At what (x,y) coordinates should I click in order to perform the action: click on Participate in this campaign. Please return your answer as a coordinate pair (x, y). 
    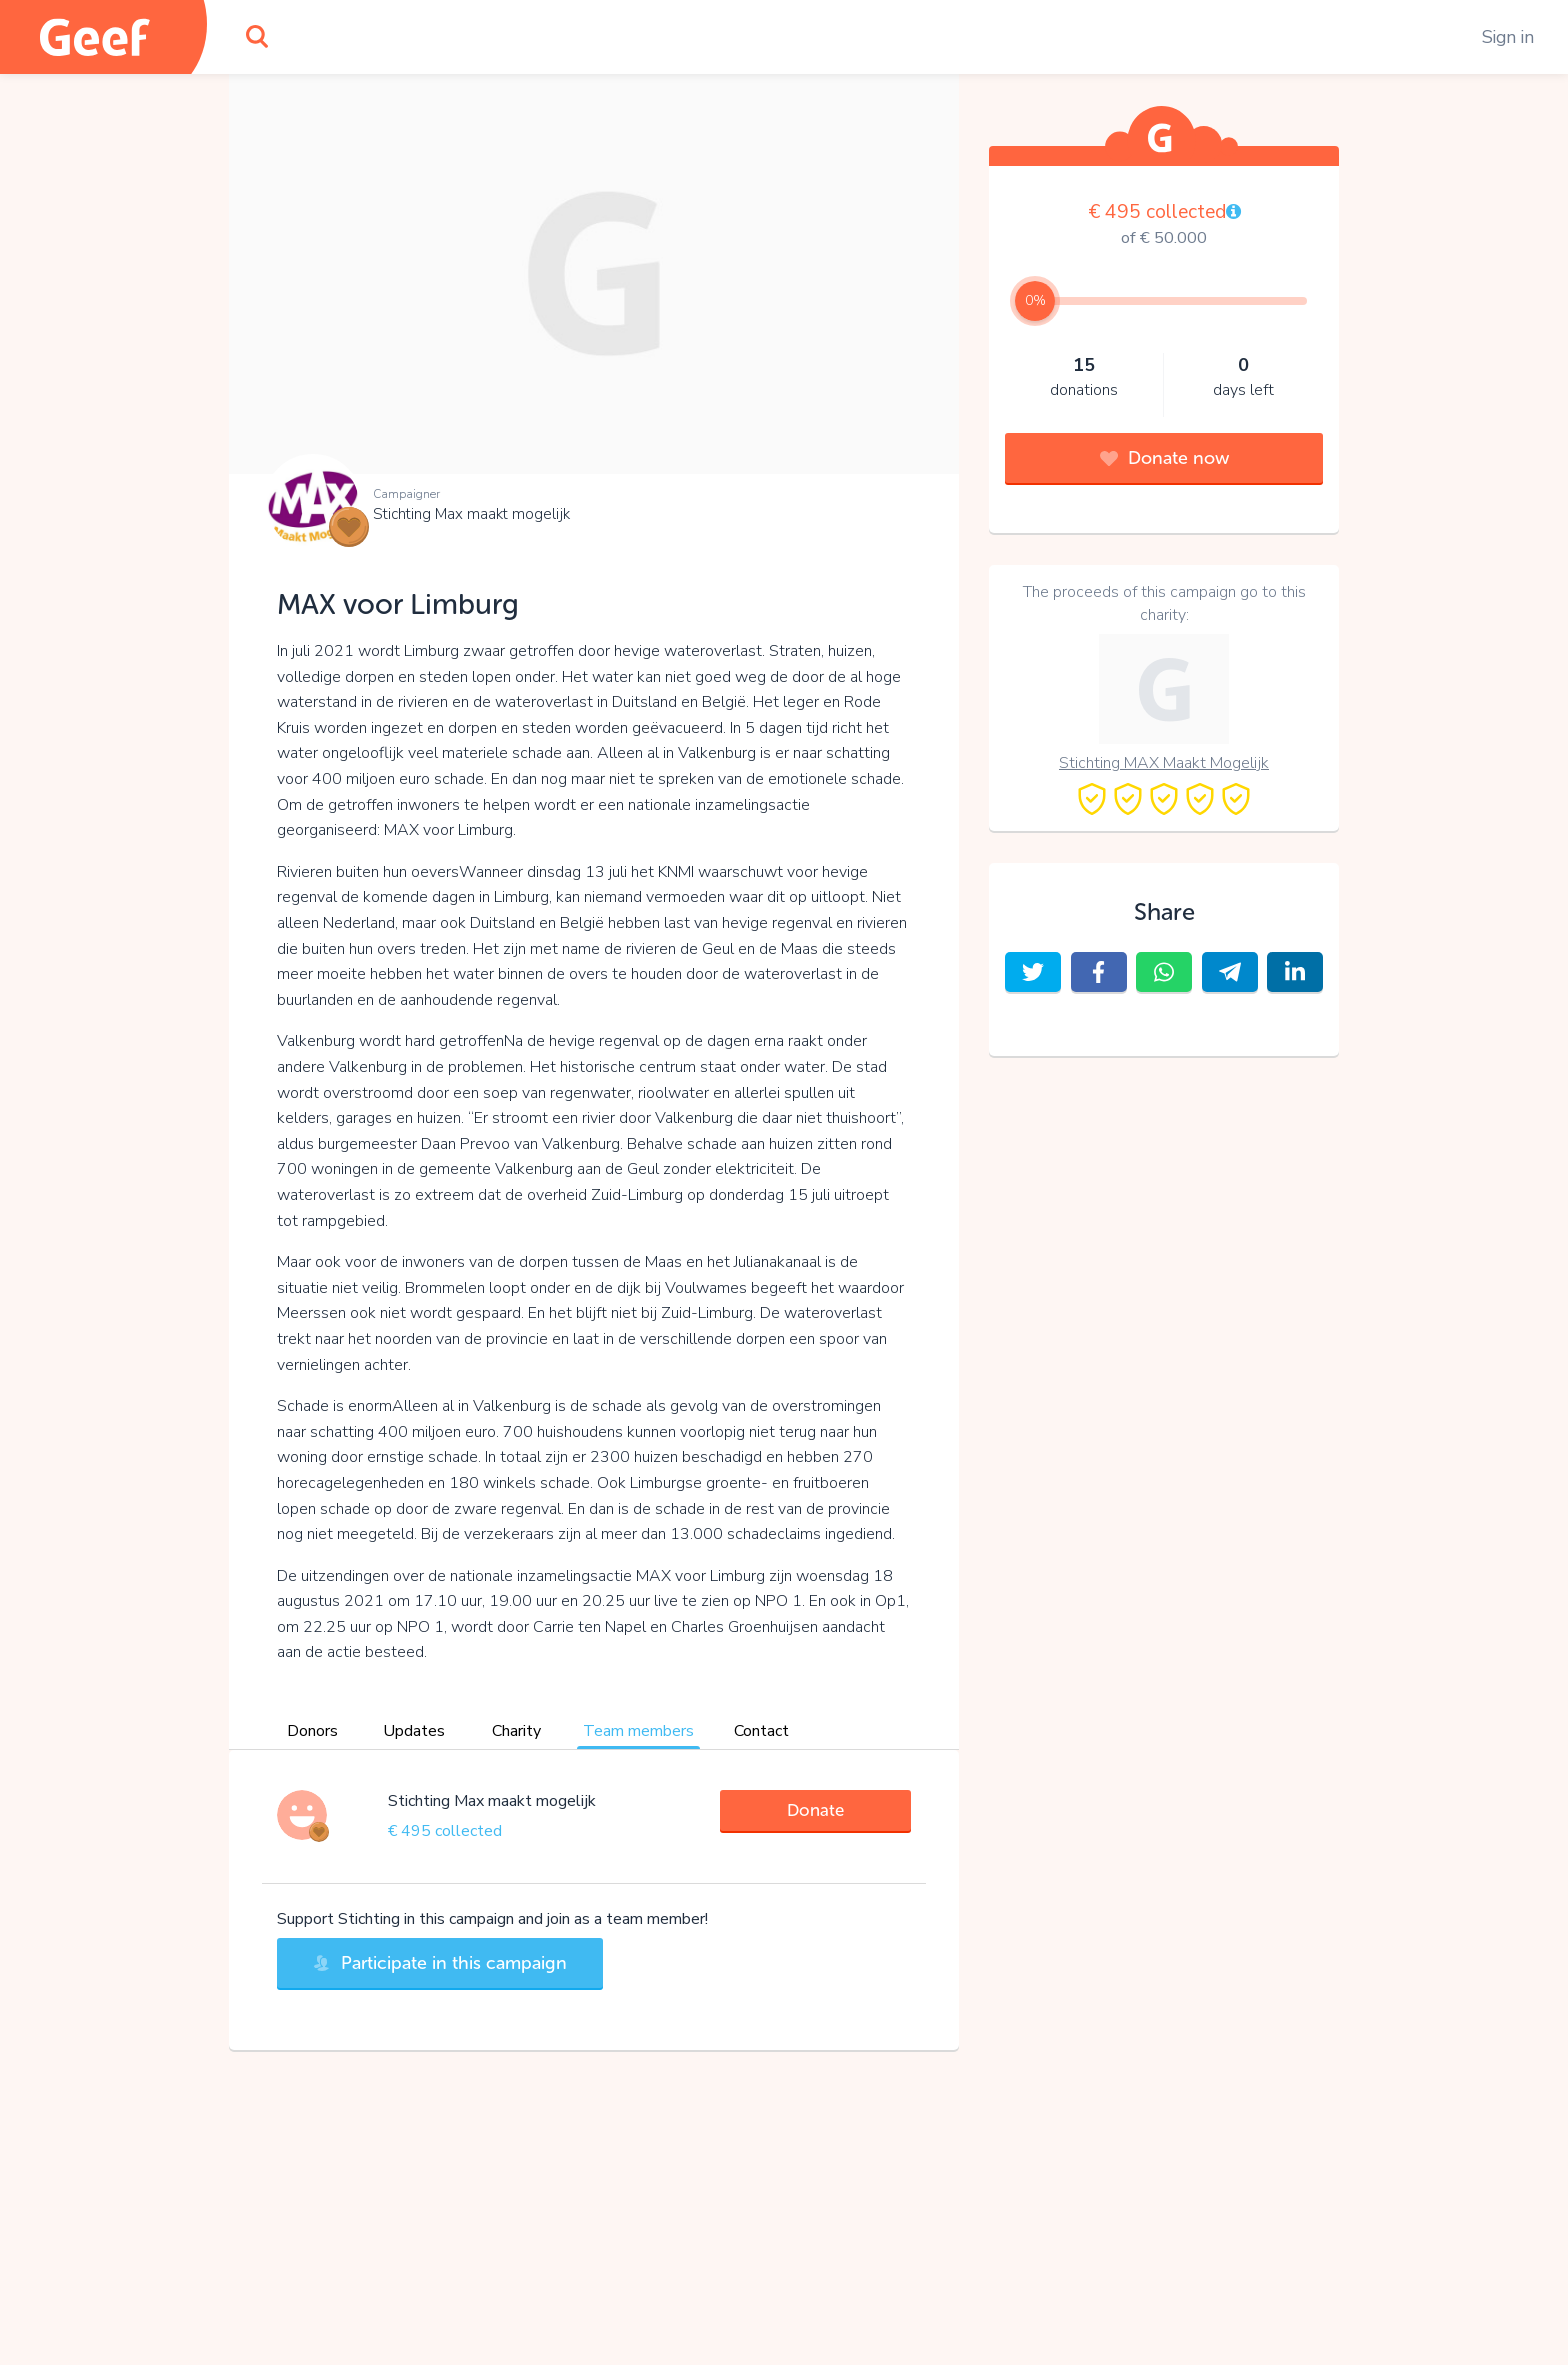
    Looking at the image, I should click on (440, 1963).